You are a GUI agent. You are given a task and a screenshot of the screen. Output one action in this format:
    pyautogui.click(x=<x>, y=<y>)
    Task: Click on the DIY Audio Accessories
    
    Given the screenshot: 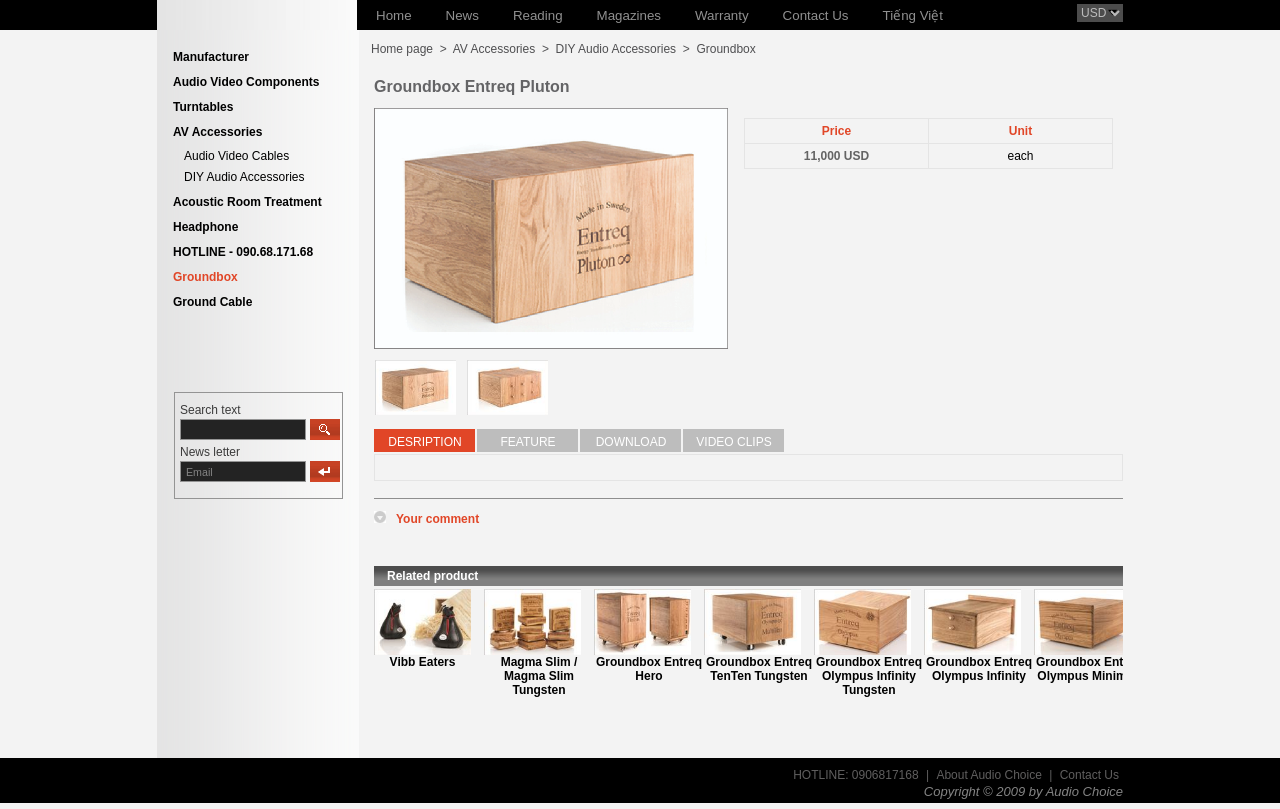 What is the action you would take?
    pyautogui.click(x=244, y=177)
    